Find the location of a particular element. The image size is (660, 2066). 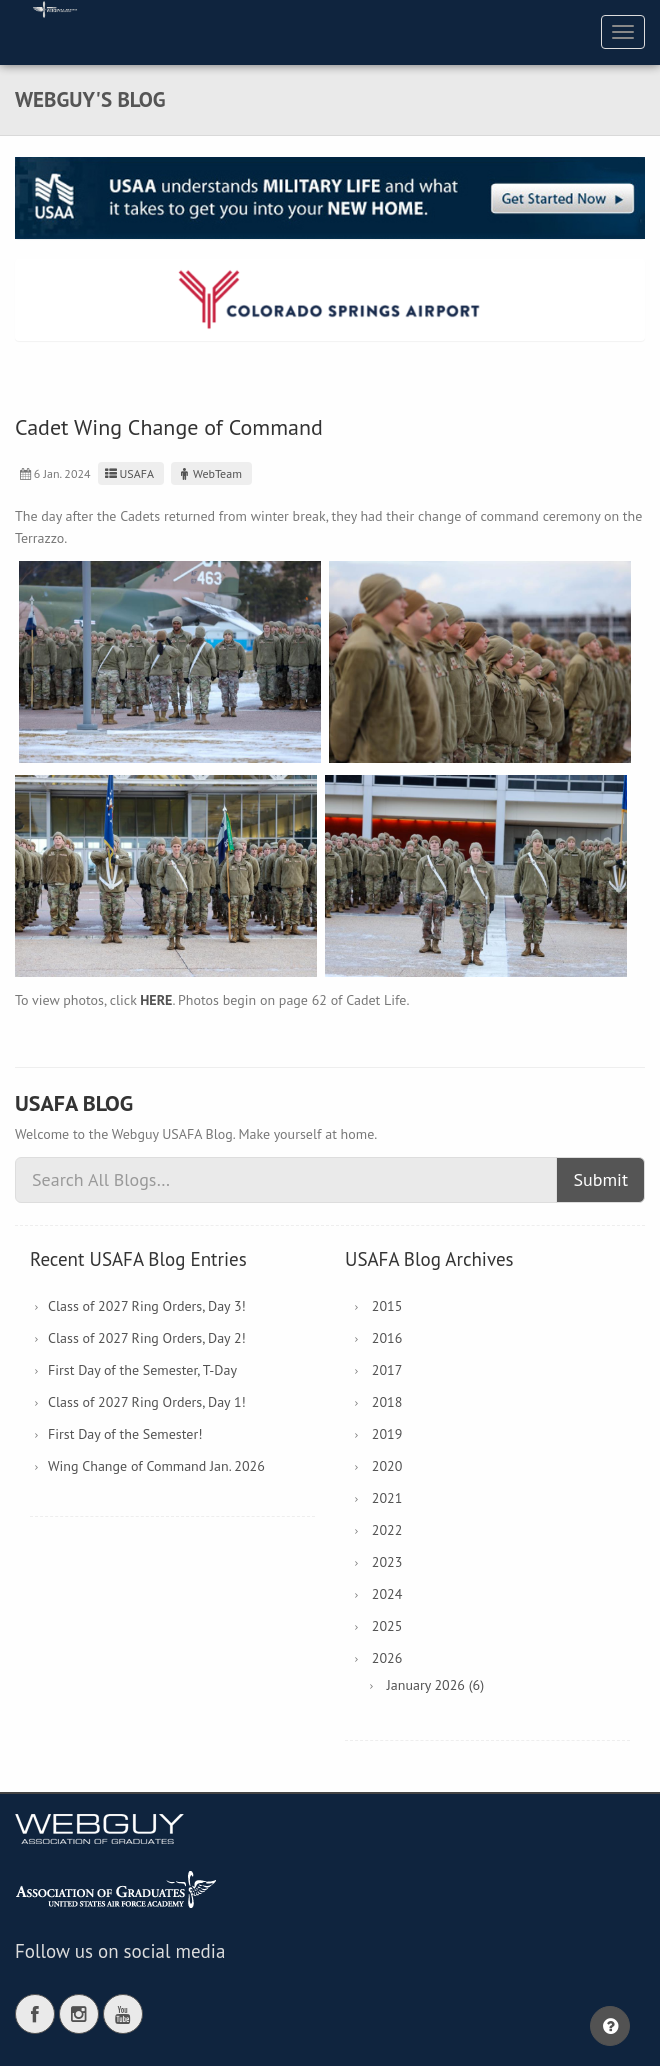

2020 is located at coordinates (387, 1466).